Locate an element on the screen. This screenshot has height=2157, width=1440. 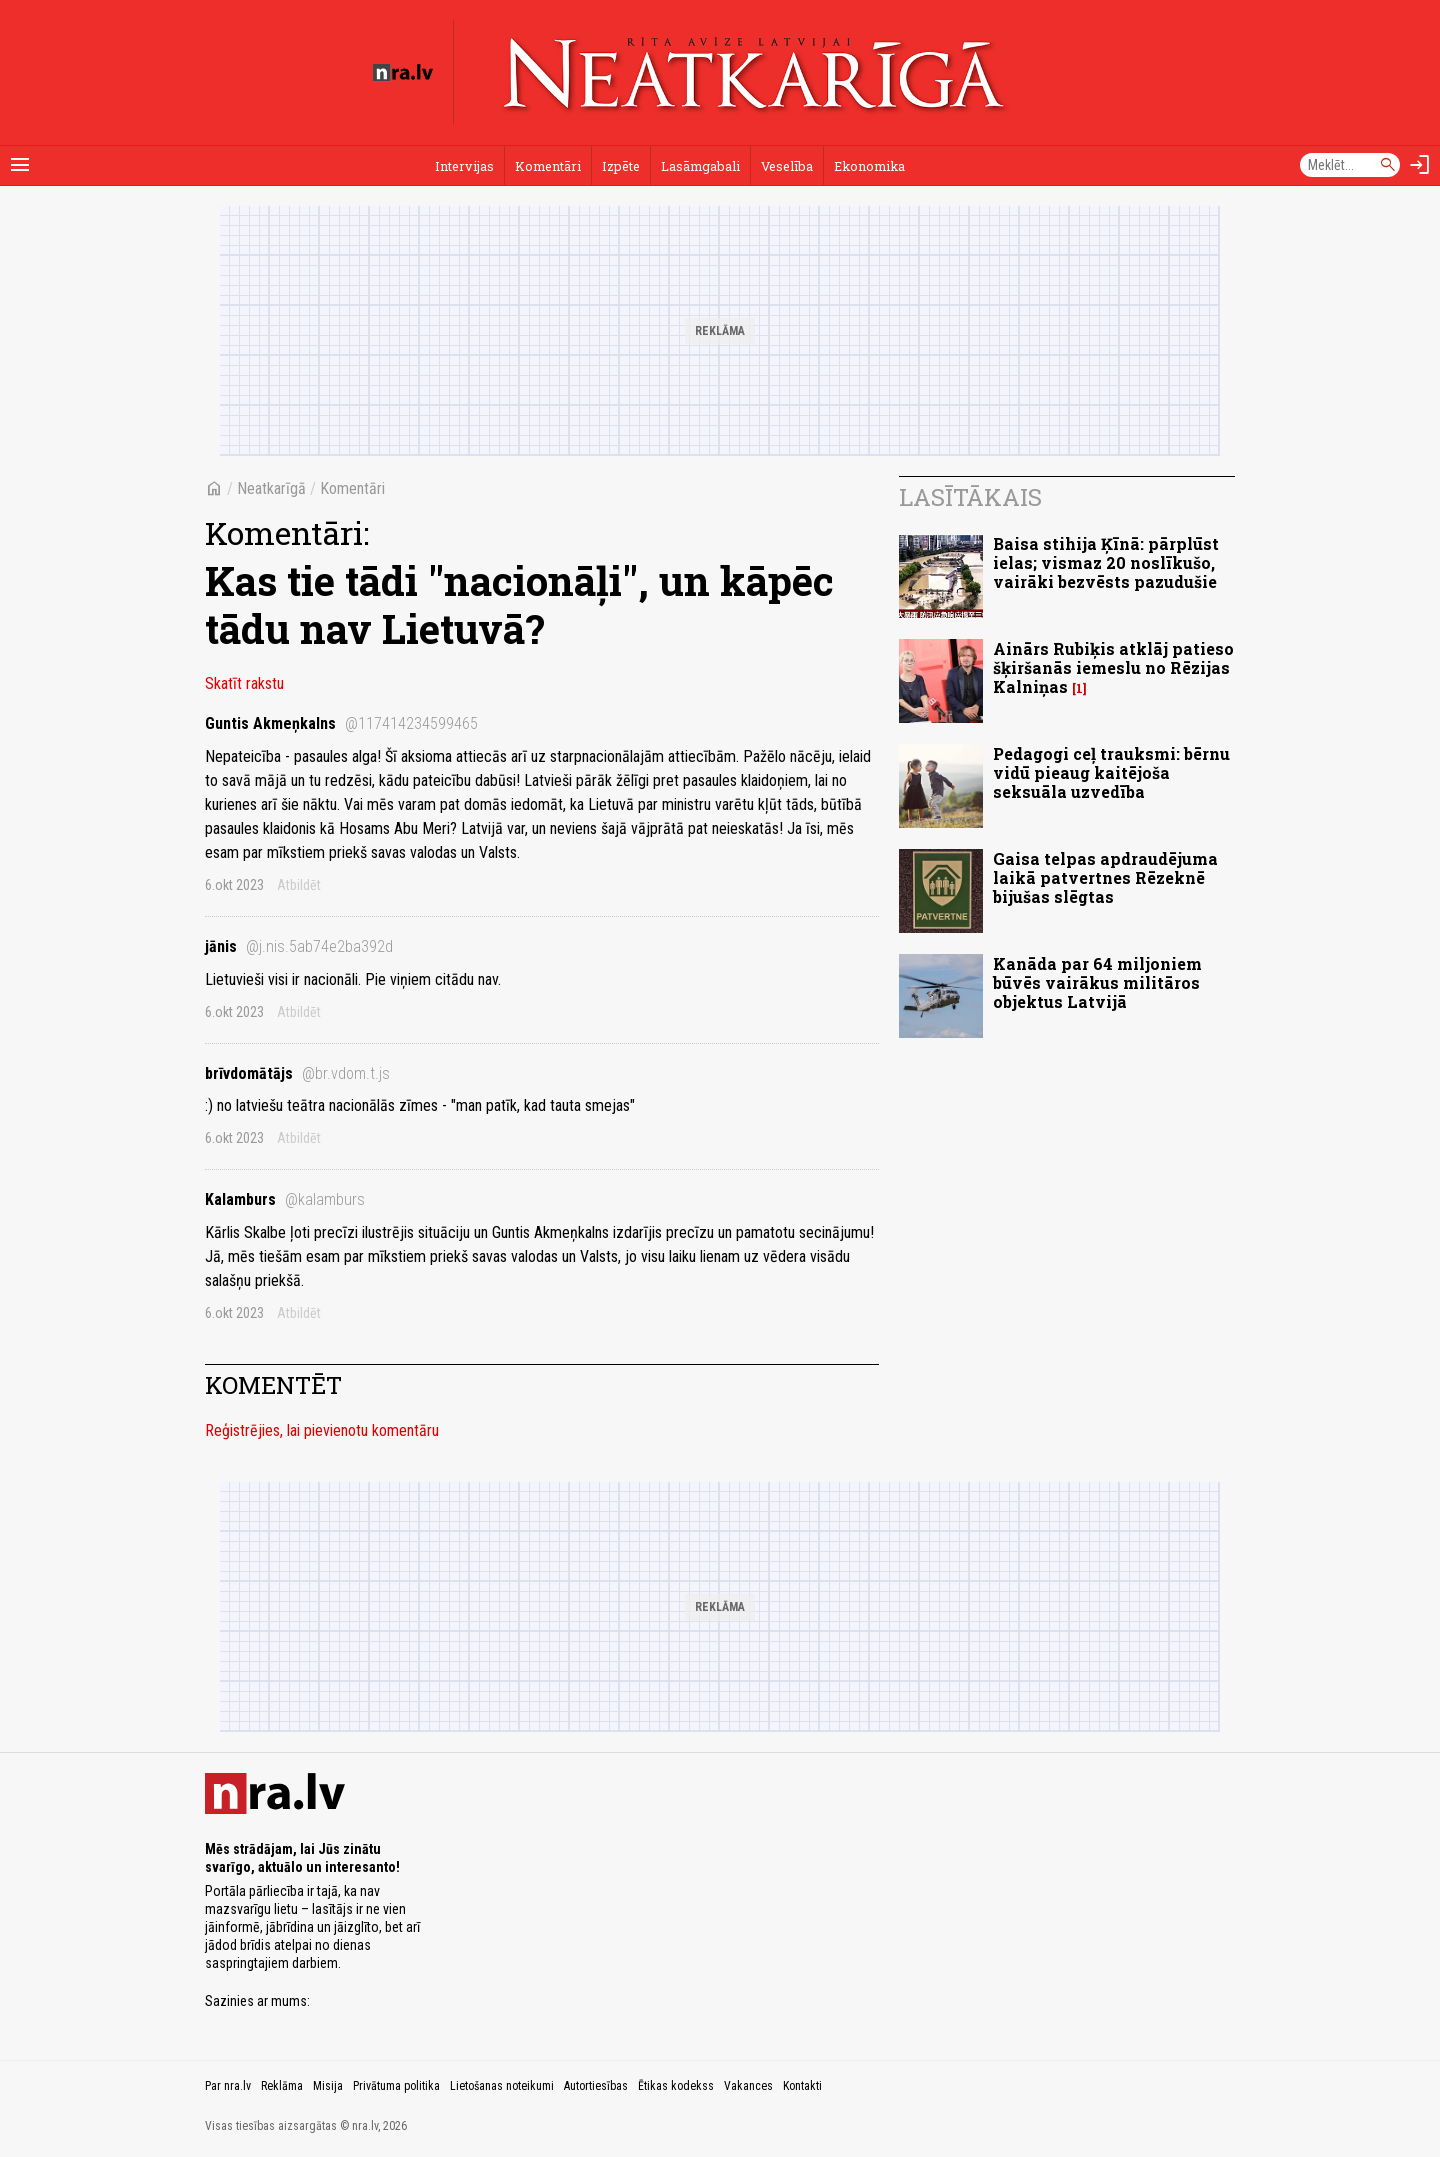
Reģistrējies, lai pievienotu komentāru is located at coordinates (322, 1430).